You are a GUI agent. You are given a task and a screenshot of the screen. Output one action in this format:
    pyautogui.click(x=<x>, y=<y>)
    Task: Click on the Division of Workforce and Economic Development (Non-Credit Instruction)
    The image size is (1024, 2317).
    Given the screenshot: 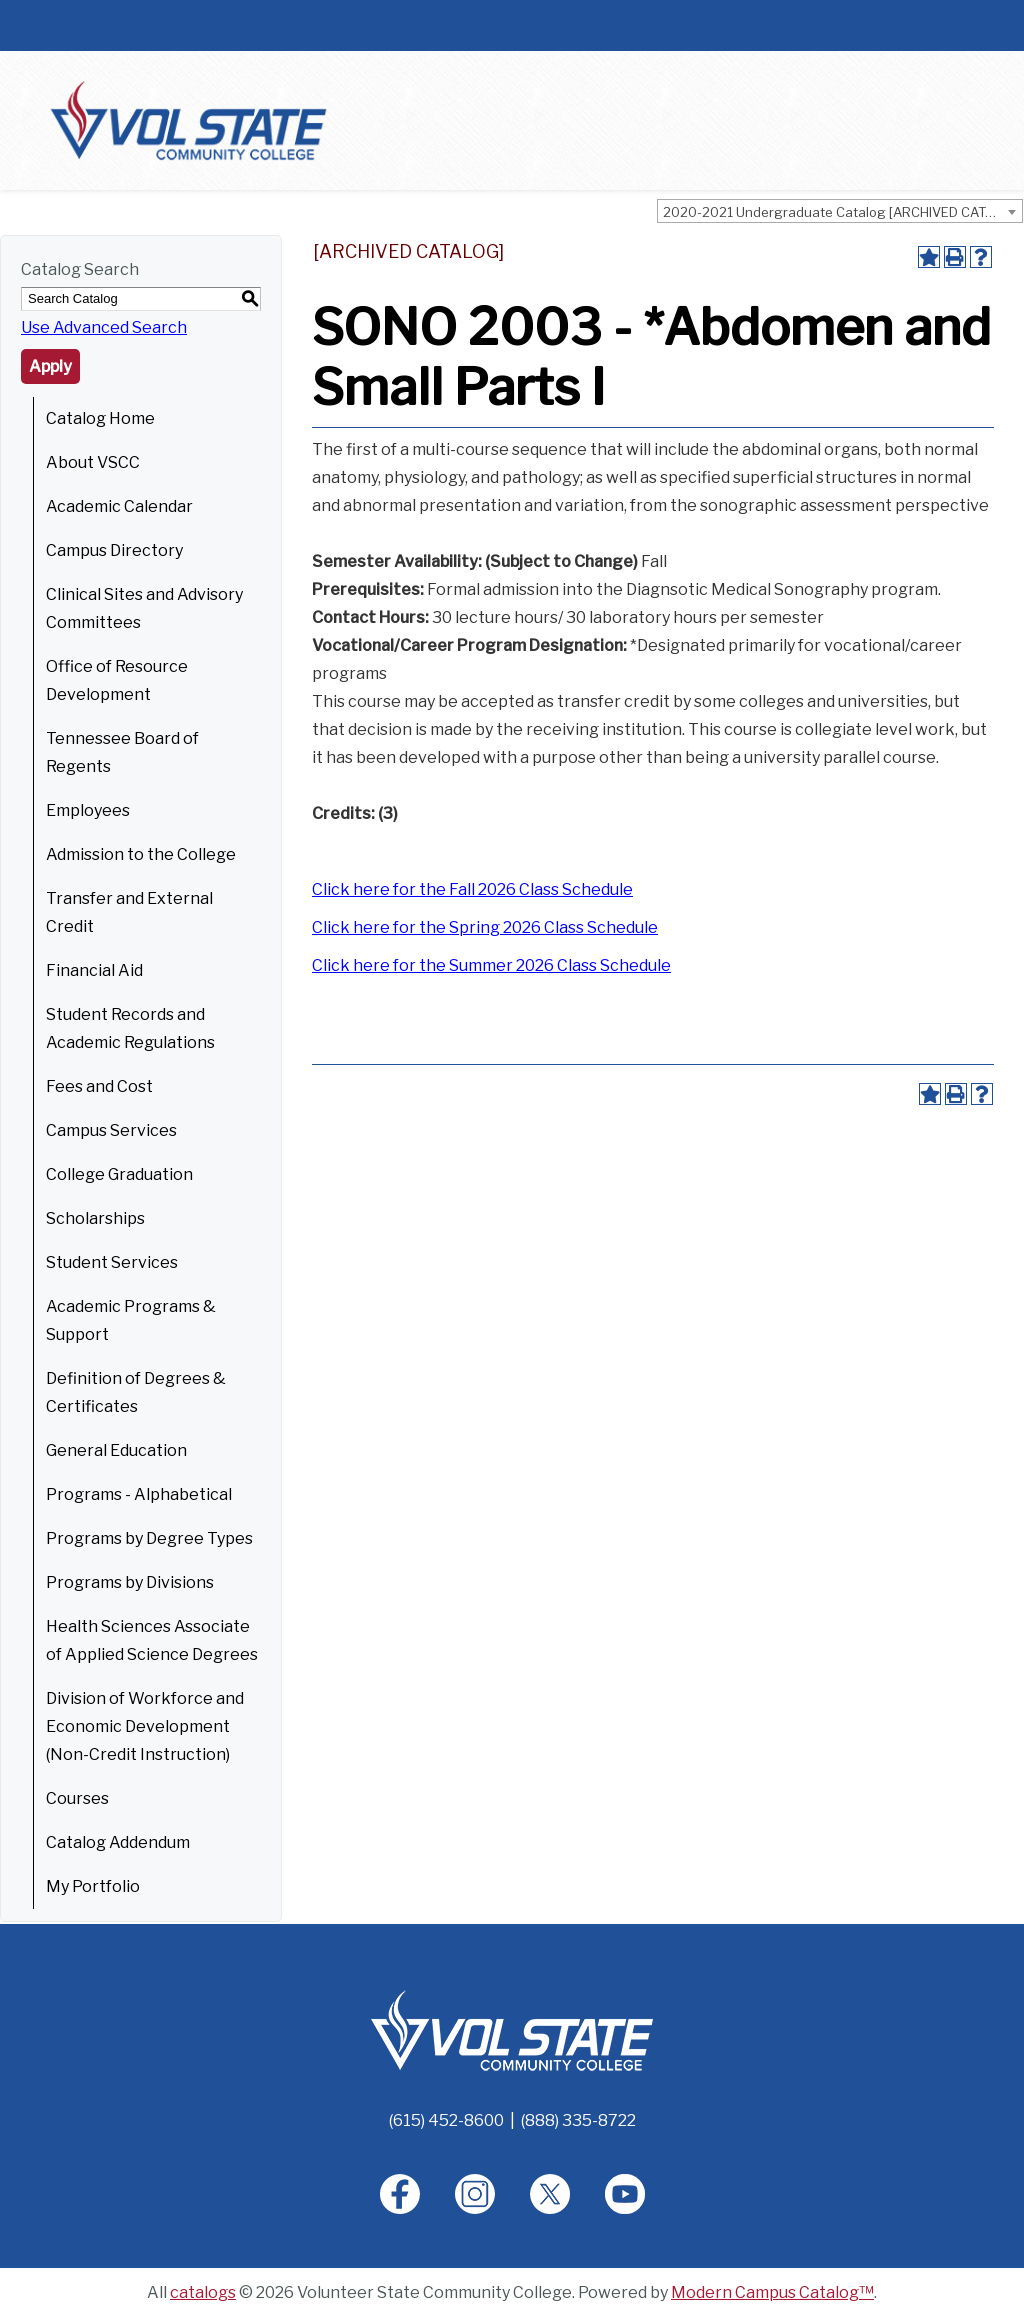 What is the action you would take?
    pyautogui.click(x=145, y=1726)
    